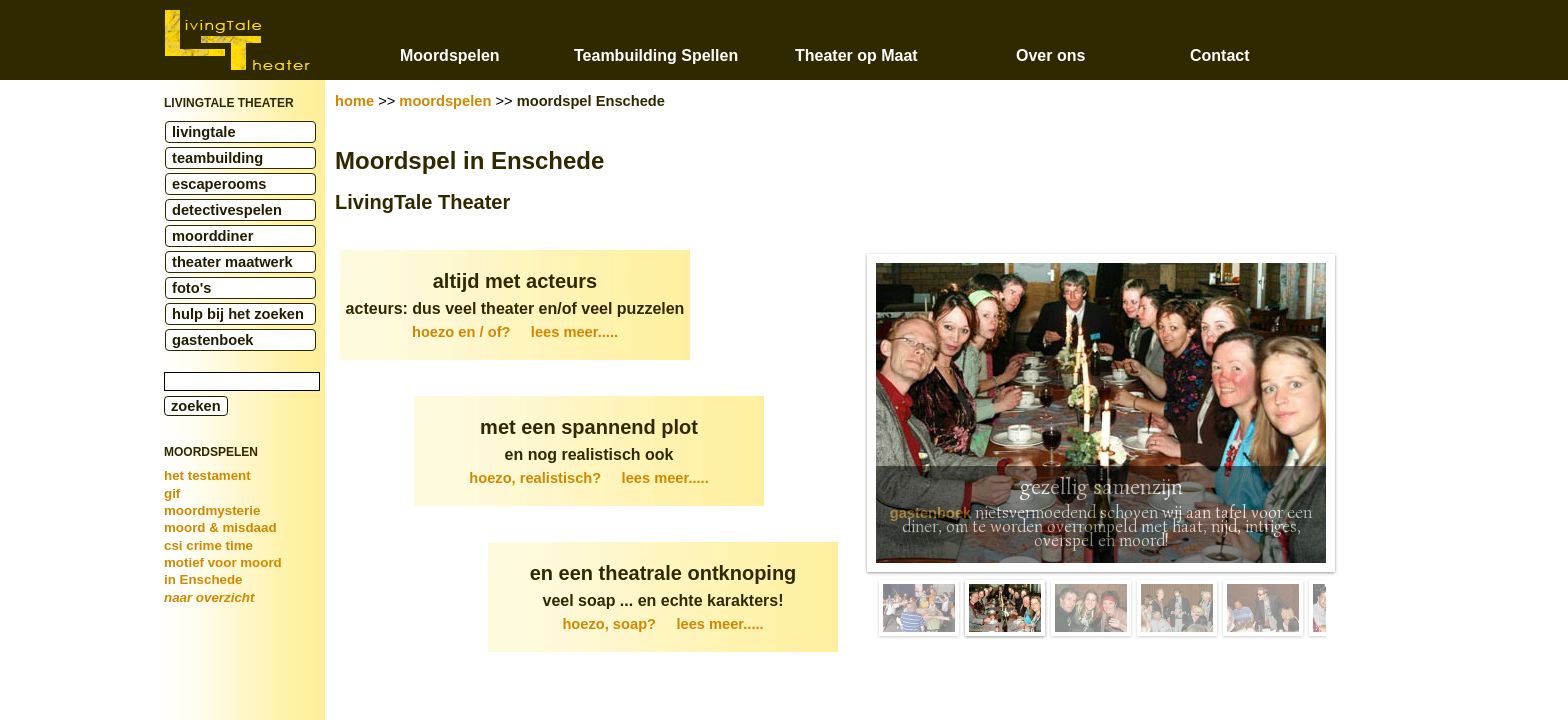  What do you see at coordinates (208, 545) in the screenshot?
I see `csi crime time` at bounding box center [208, 545].